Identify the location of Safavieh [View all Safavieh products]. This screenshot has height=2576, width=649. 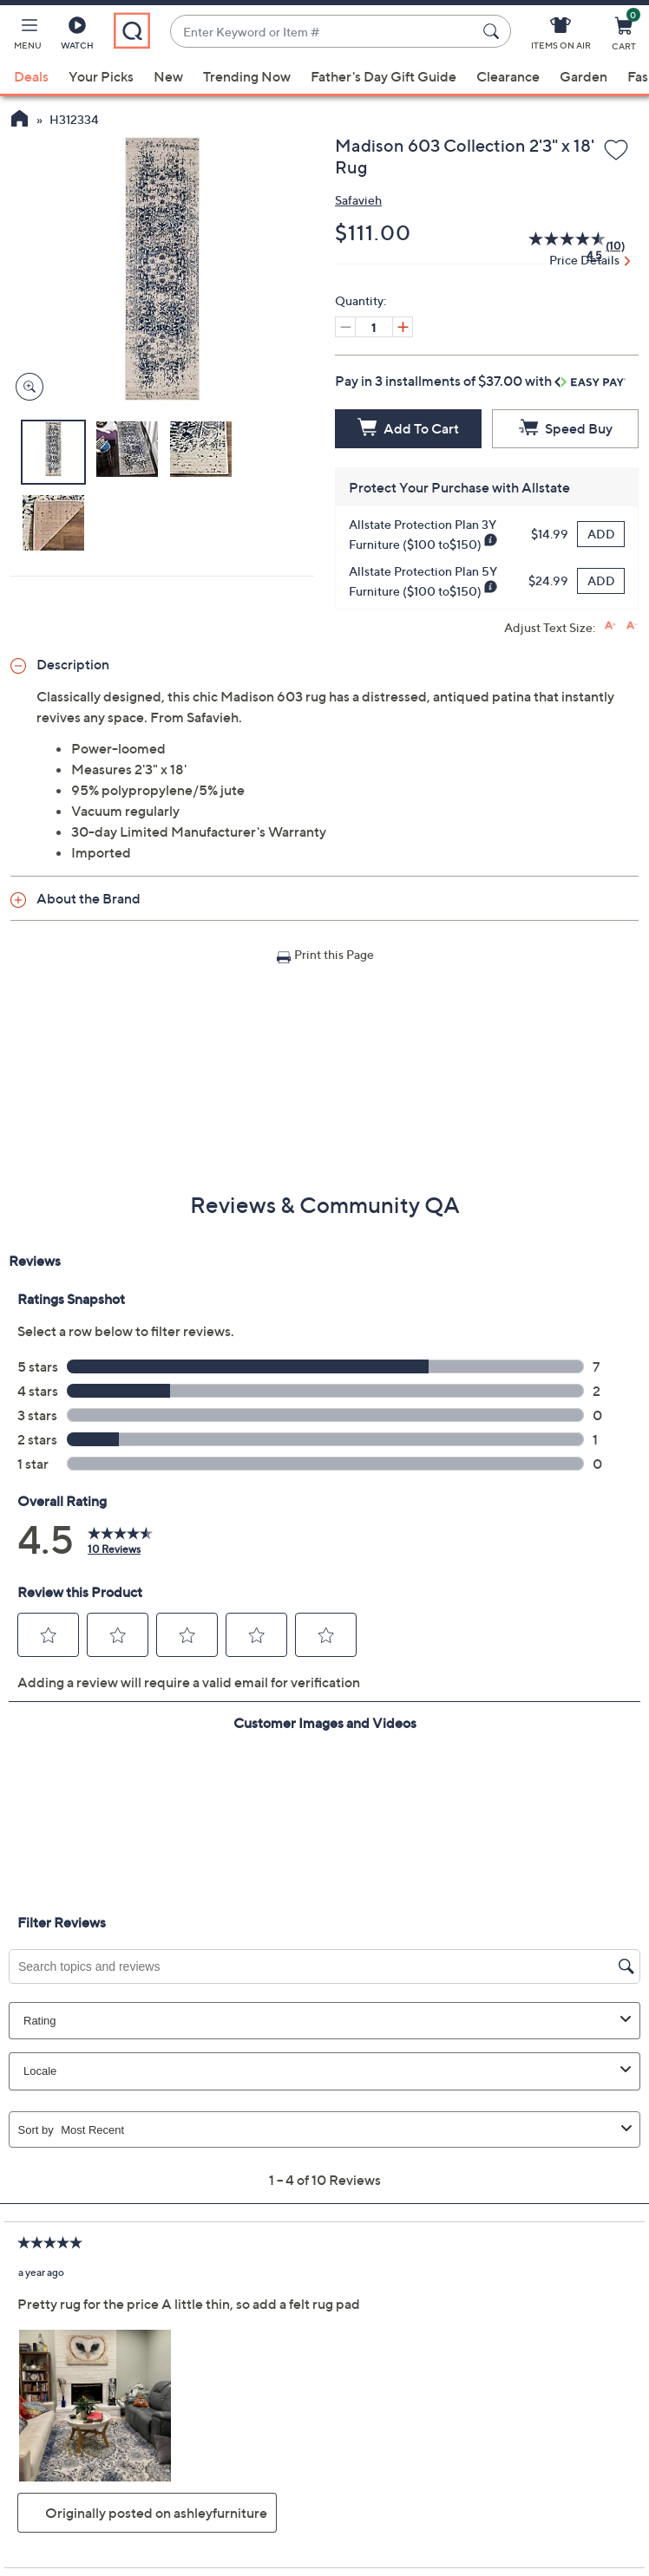
(358, 199).